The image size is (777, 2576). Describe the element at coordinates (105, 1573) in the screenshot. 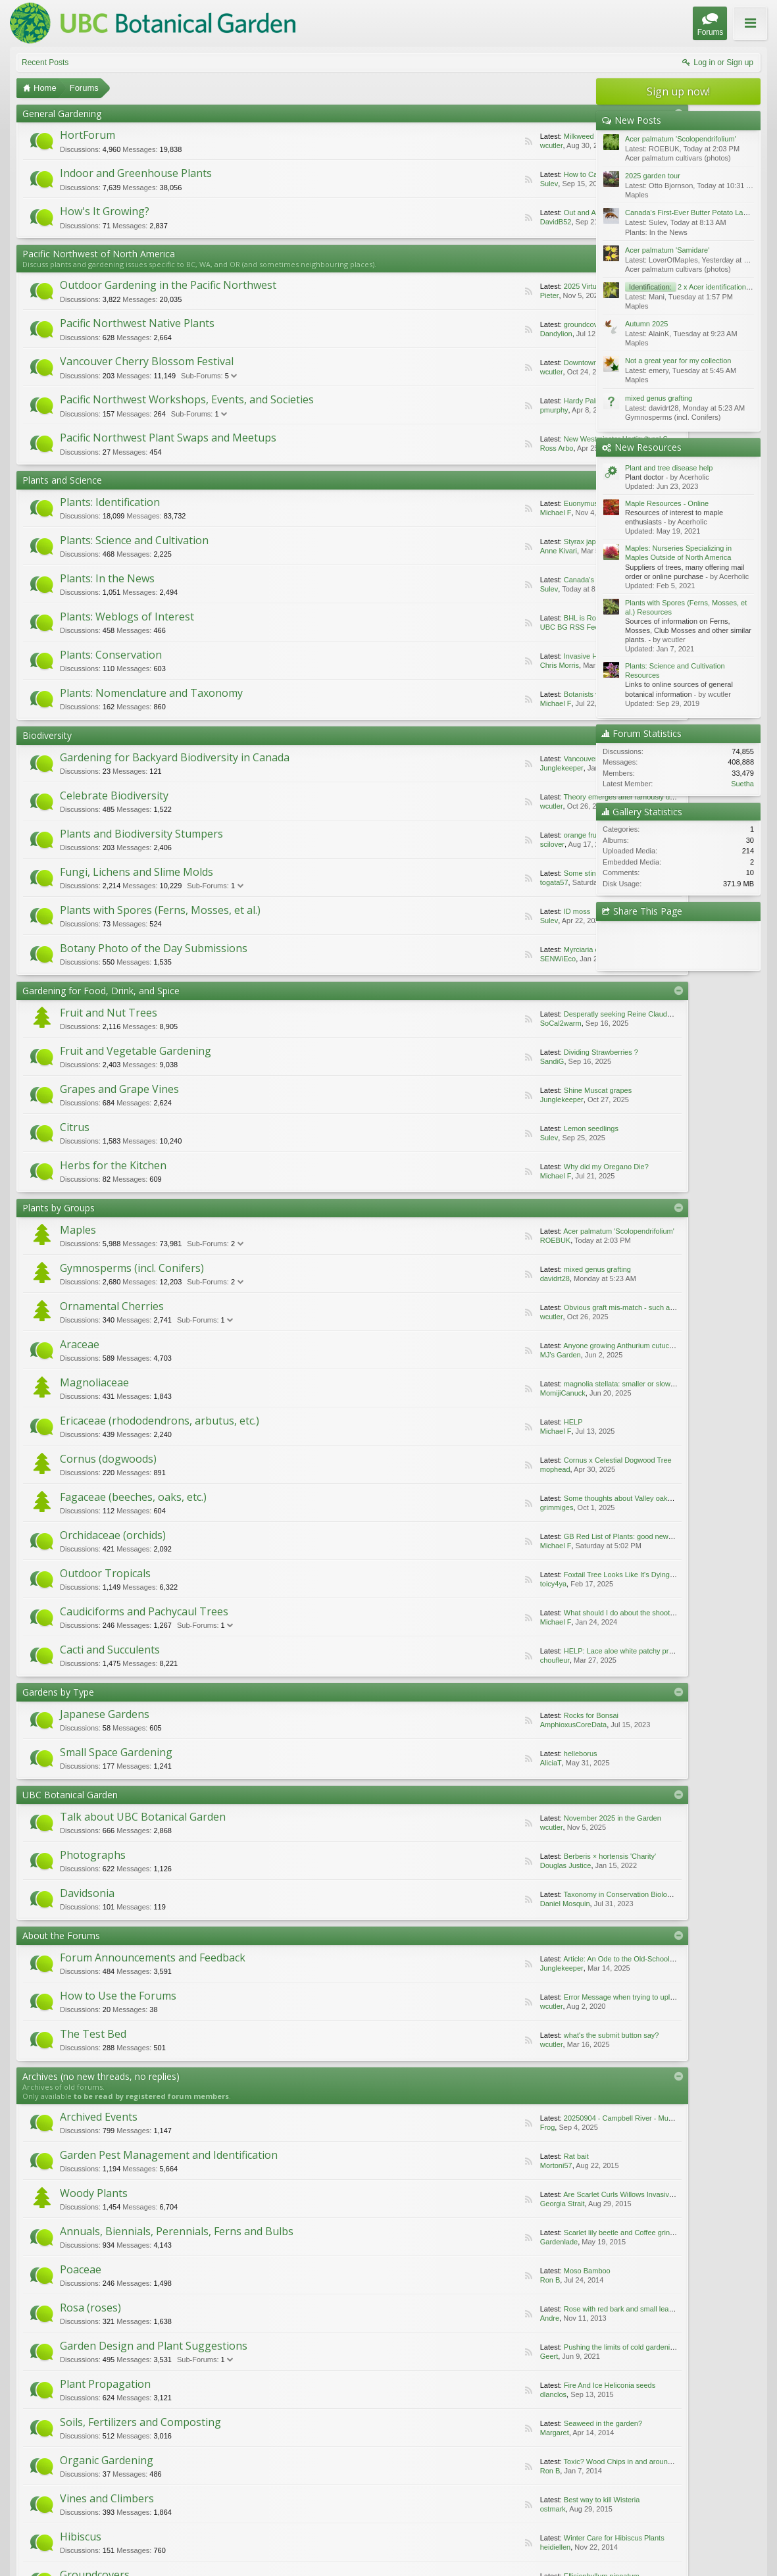

I see `Outdoor Tropicals` at that location.